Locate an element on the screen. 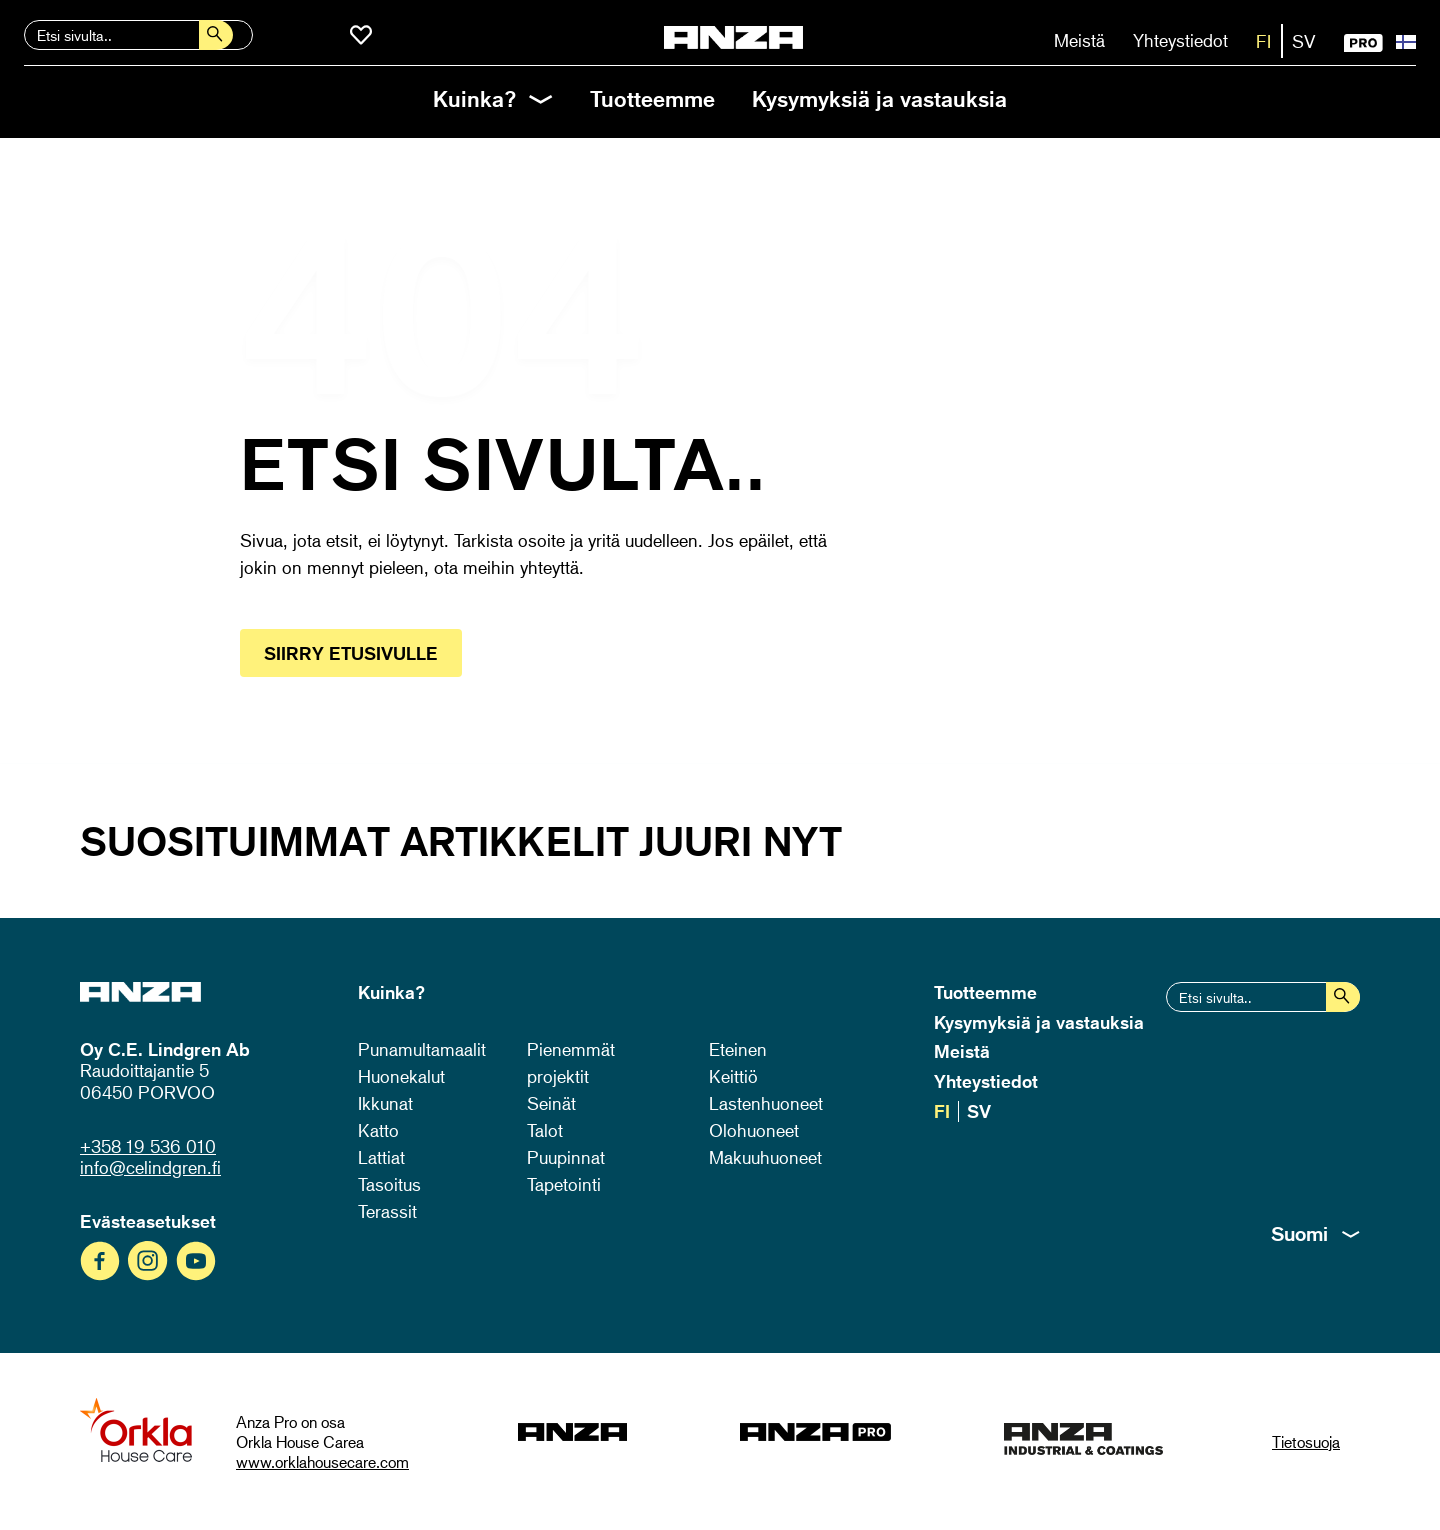 The height and width of the screenshot is (1530, 1440). Punamultamaalit is located at coordinates (422, 1049).